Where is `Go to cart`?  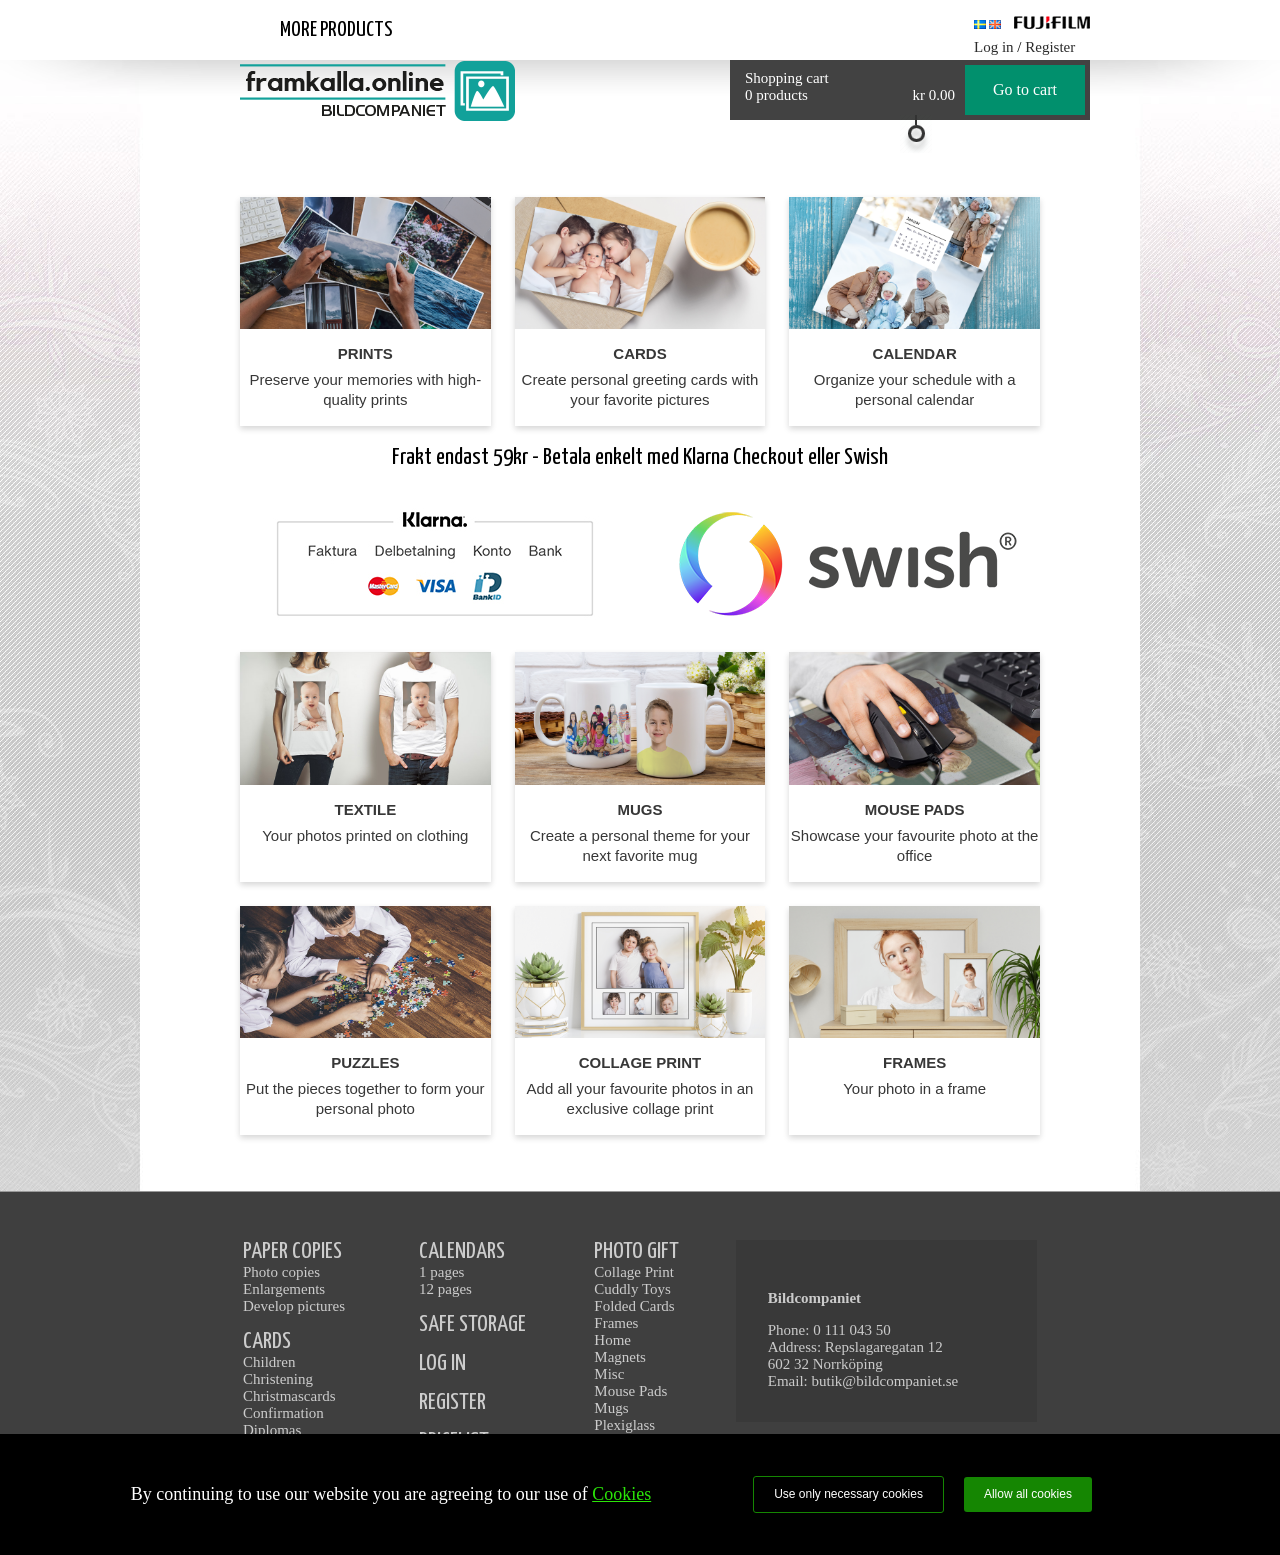 Go to cart is located at coordinates (1025, 89).